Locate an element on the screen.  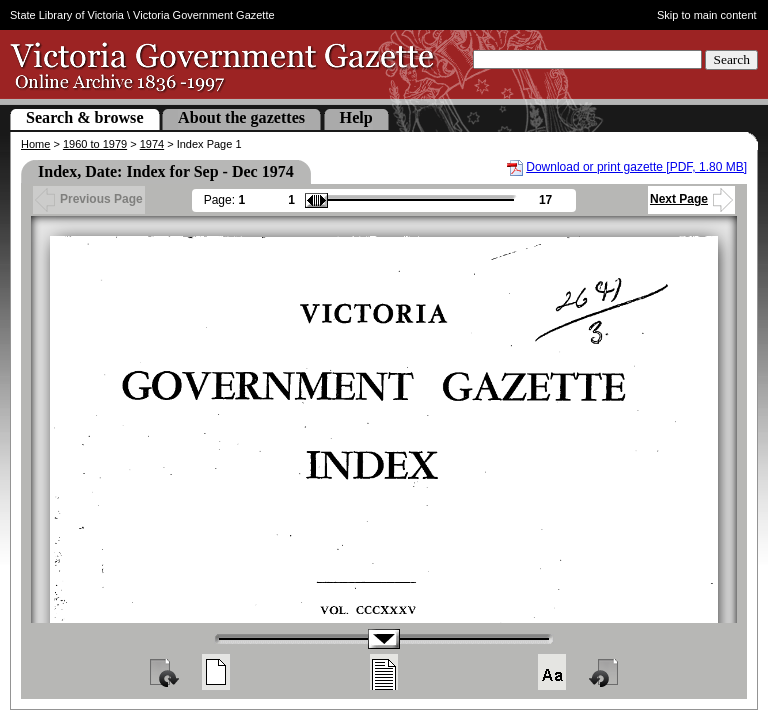
Search & browse is located at coordinates (85, 117).